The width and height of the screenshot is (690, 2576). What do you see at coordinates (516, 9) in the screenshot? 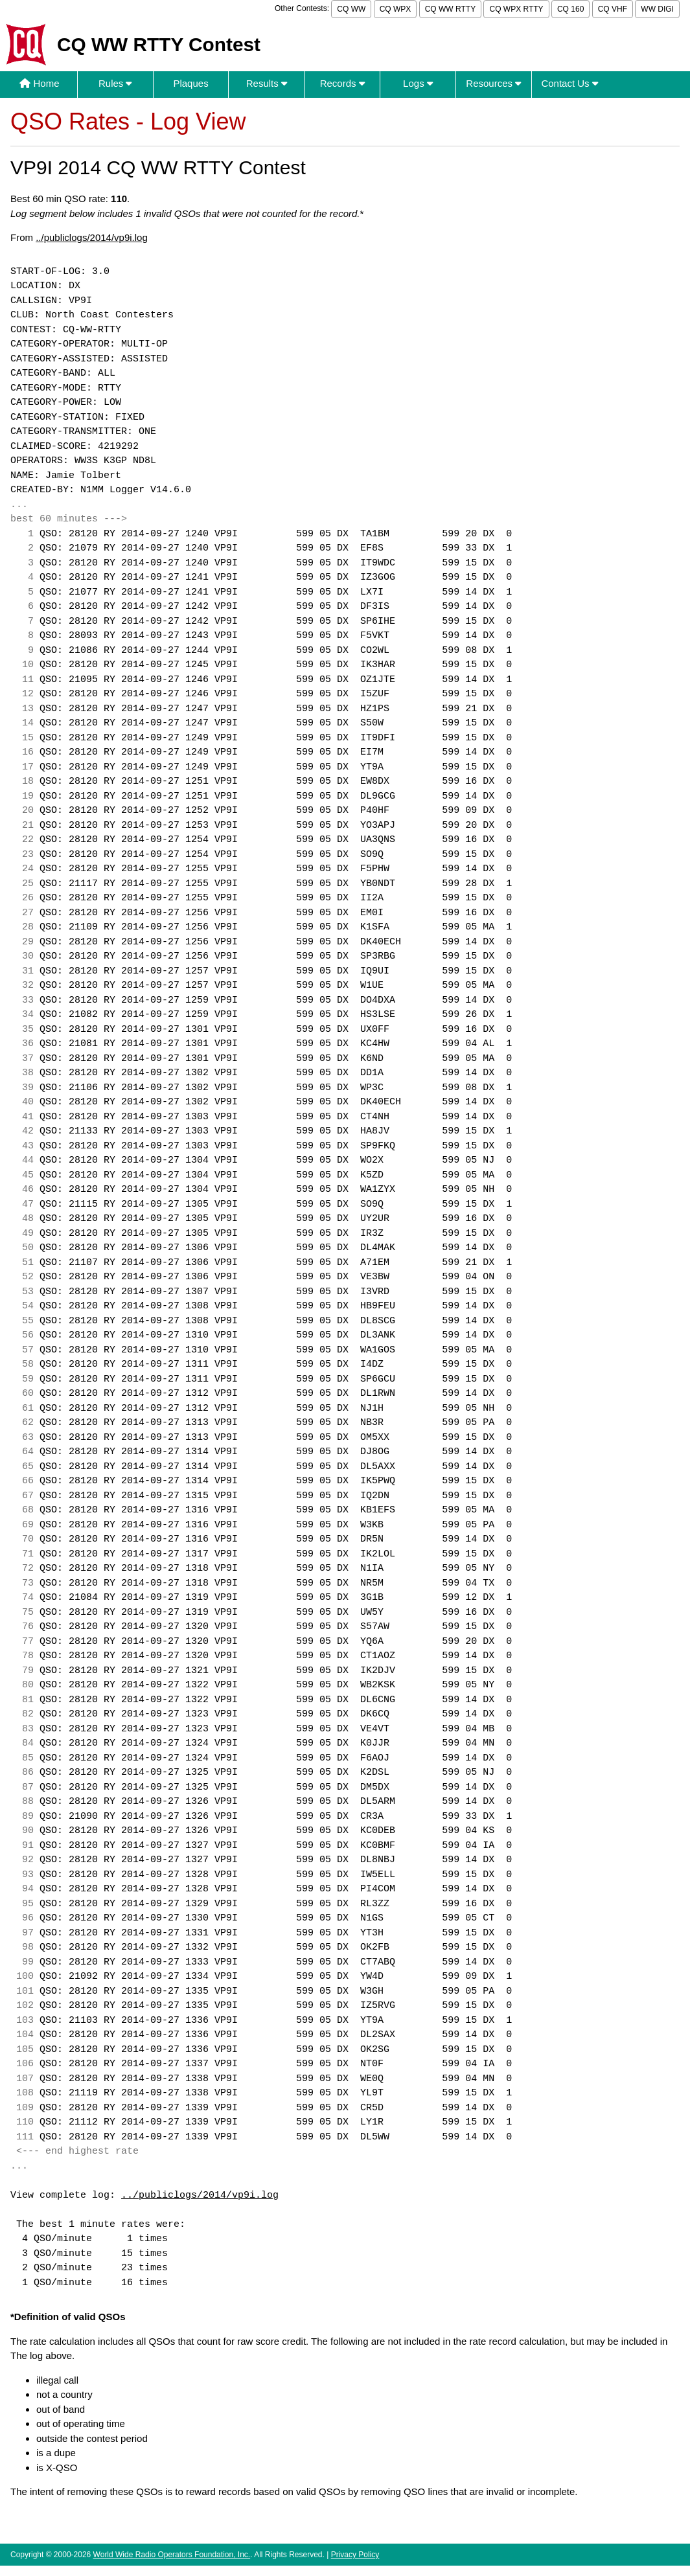
I see `CQ WPX RTTY` at bounding box center [516, 9].